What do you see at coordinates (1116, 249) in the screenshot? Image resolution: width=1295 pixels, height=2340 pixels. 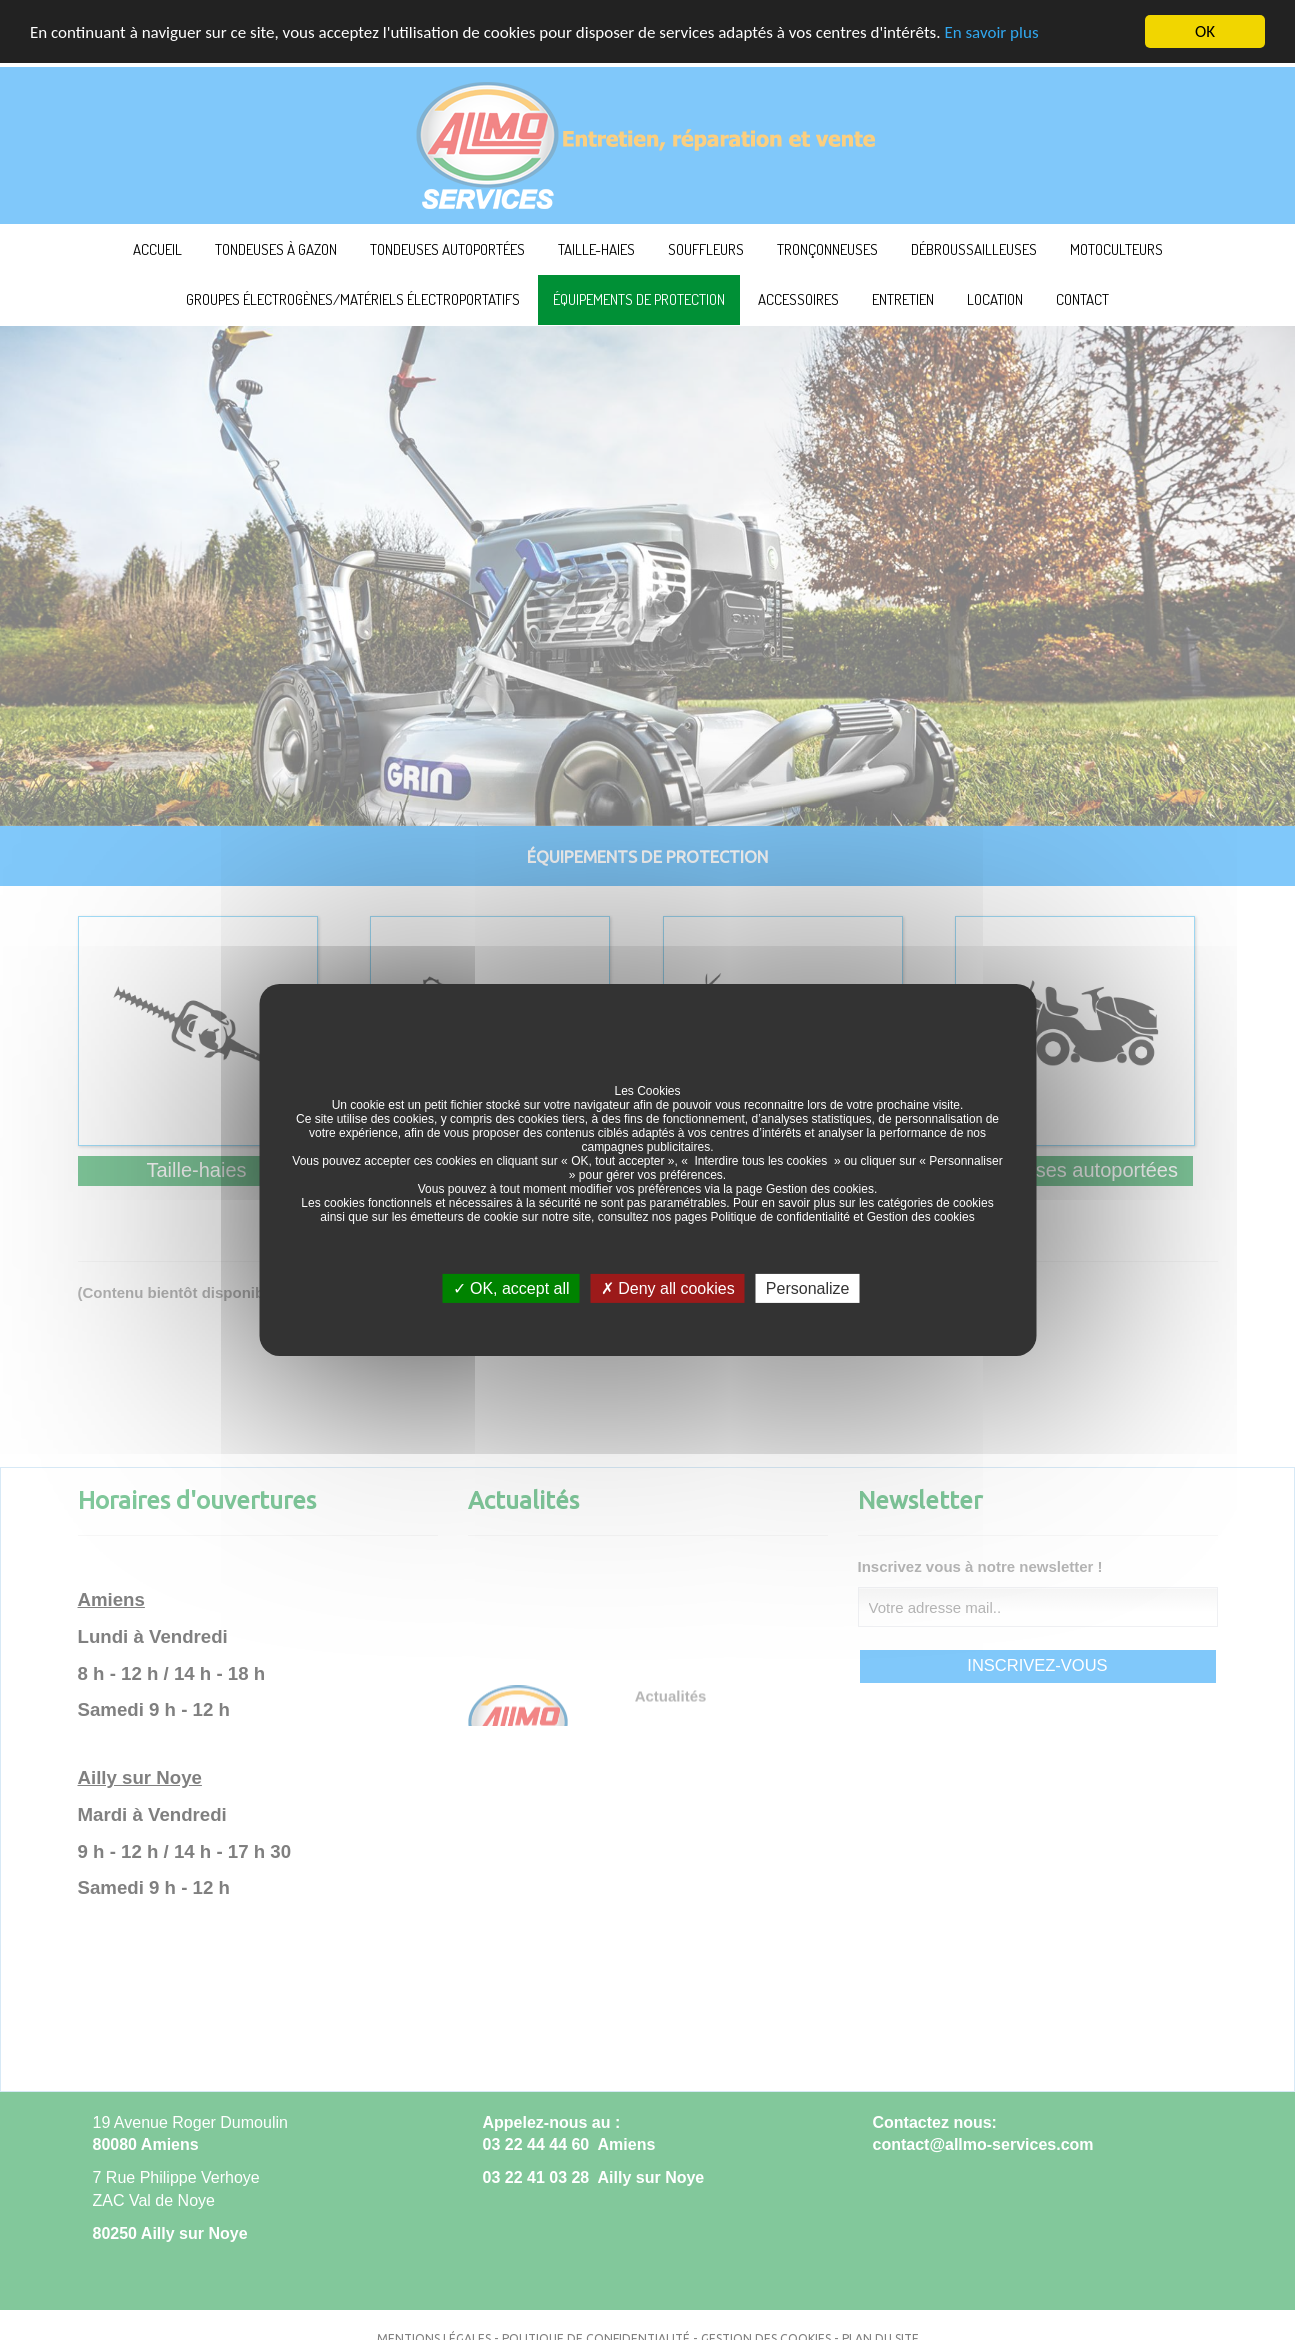 I see `Motoculteurs` at bounding box center [1116, 249].